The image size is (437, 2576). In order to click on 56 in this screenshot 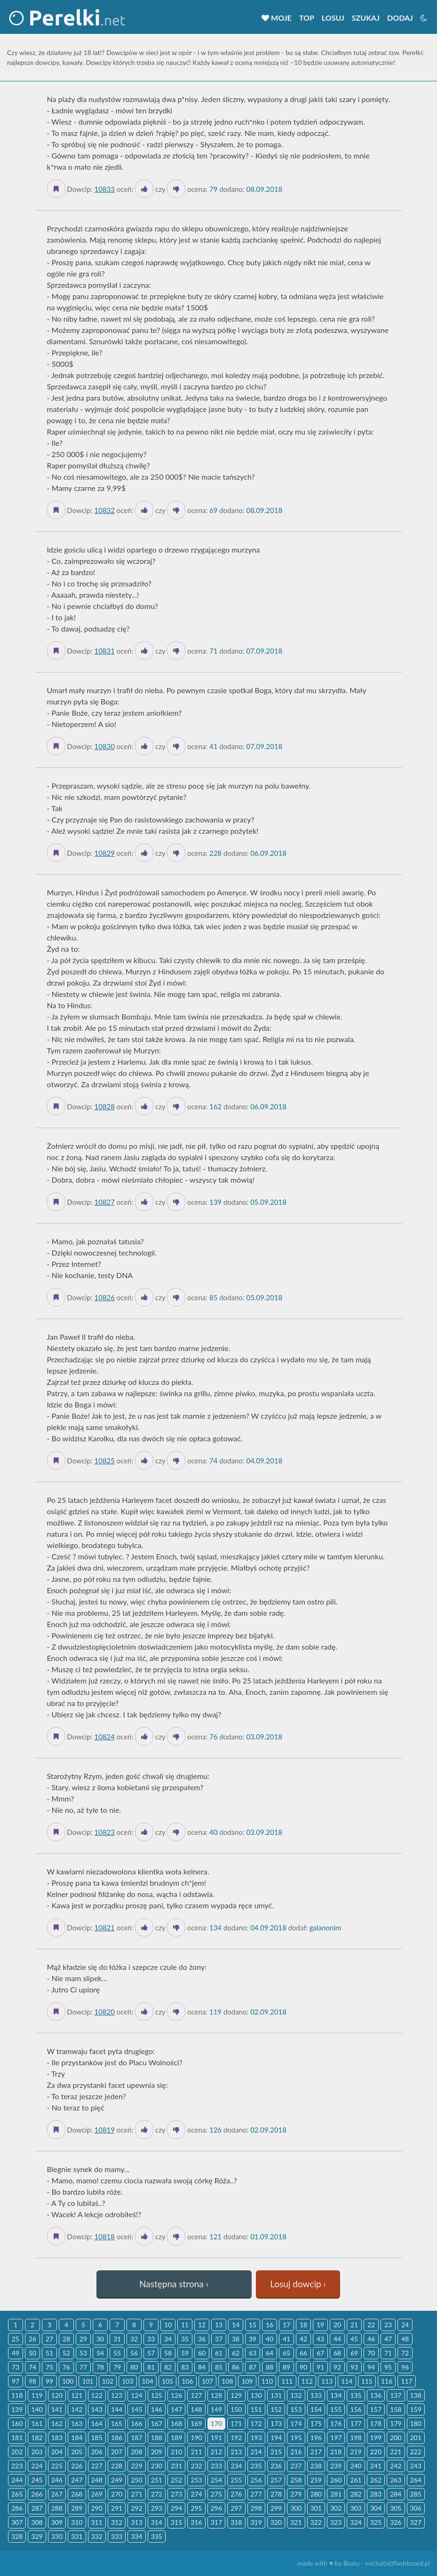, I will do `click(134, 2353)`.